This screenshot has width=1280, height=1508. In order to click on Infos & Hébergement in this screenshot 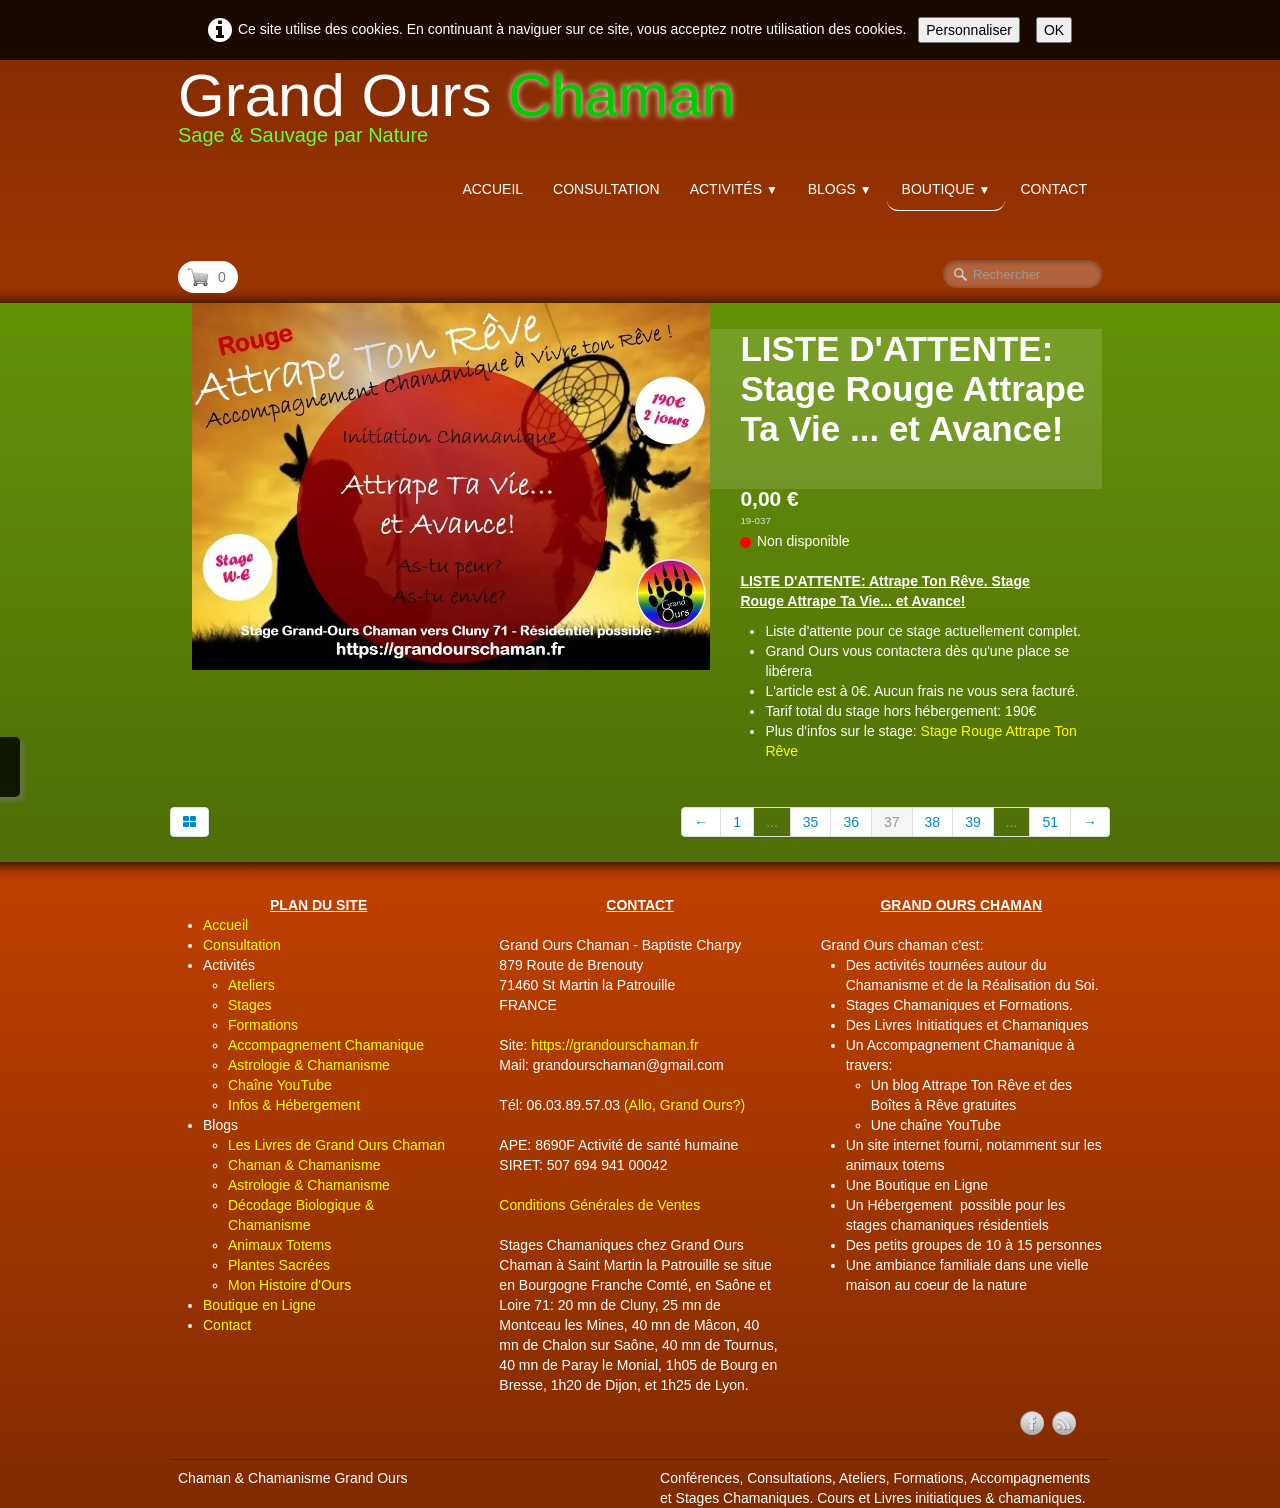, I will do `click(294, 1105)`.